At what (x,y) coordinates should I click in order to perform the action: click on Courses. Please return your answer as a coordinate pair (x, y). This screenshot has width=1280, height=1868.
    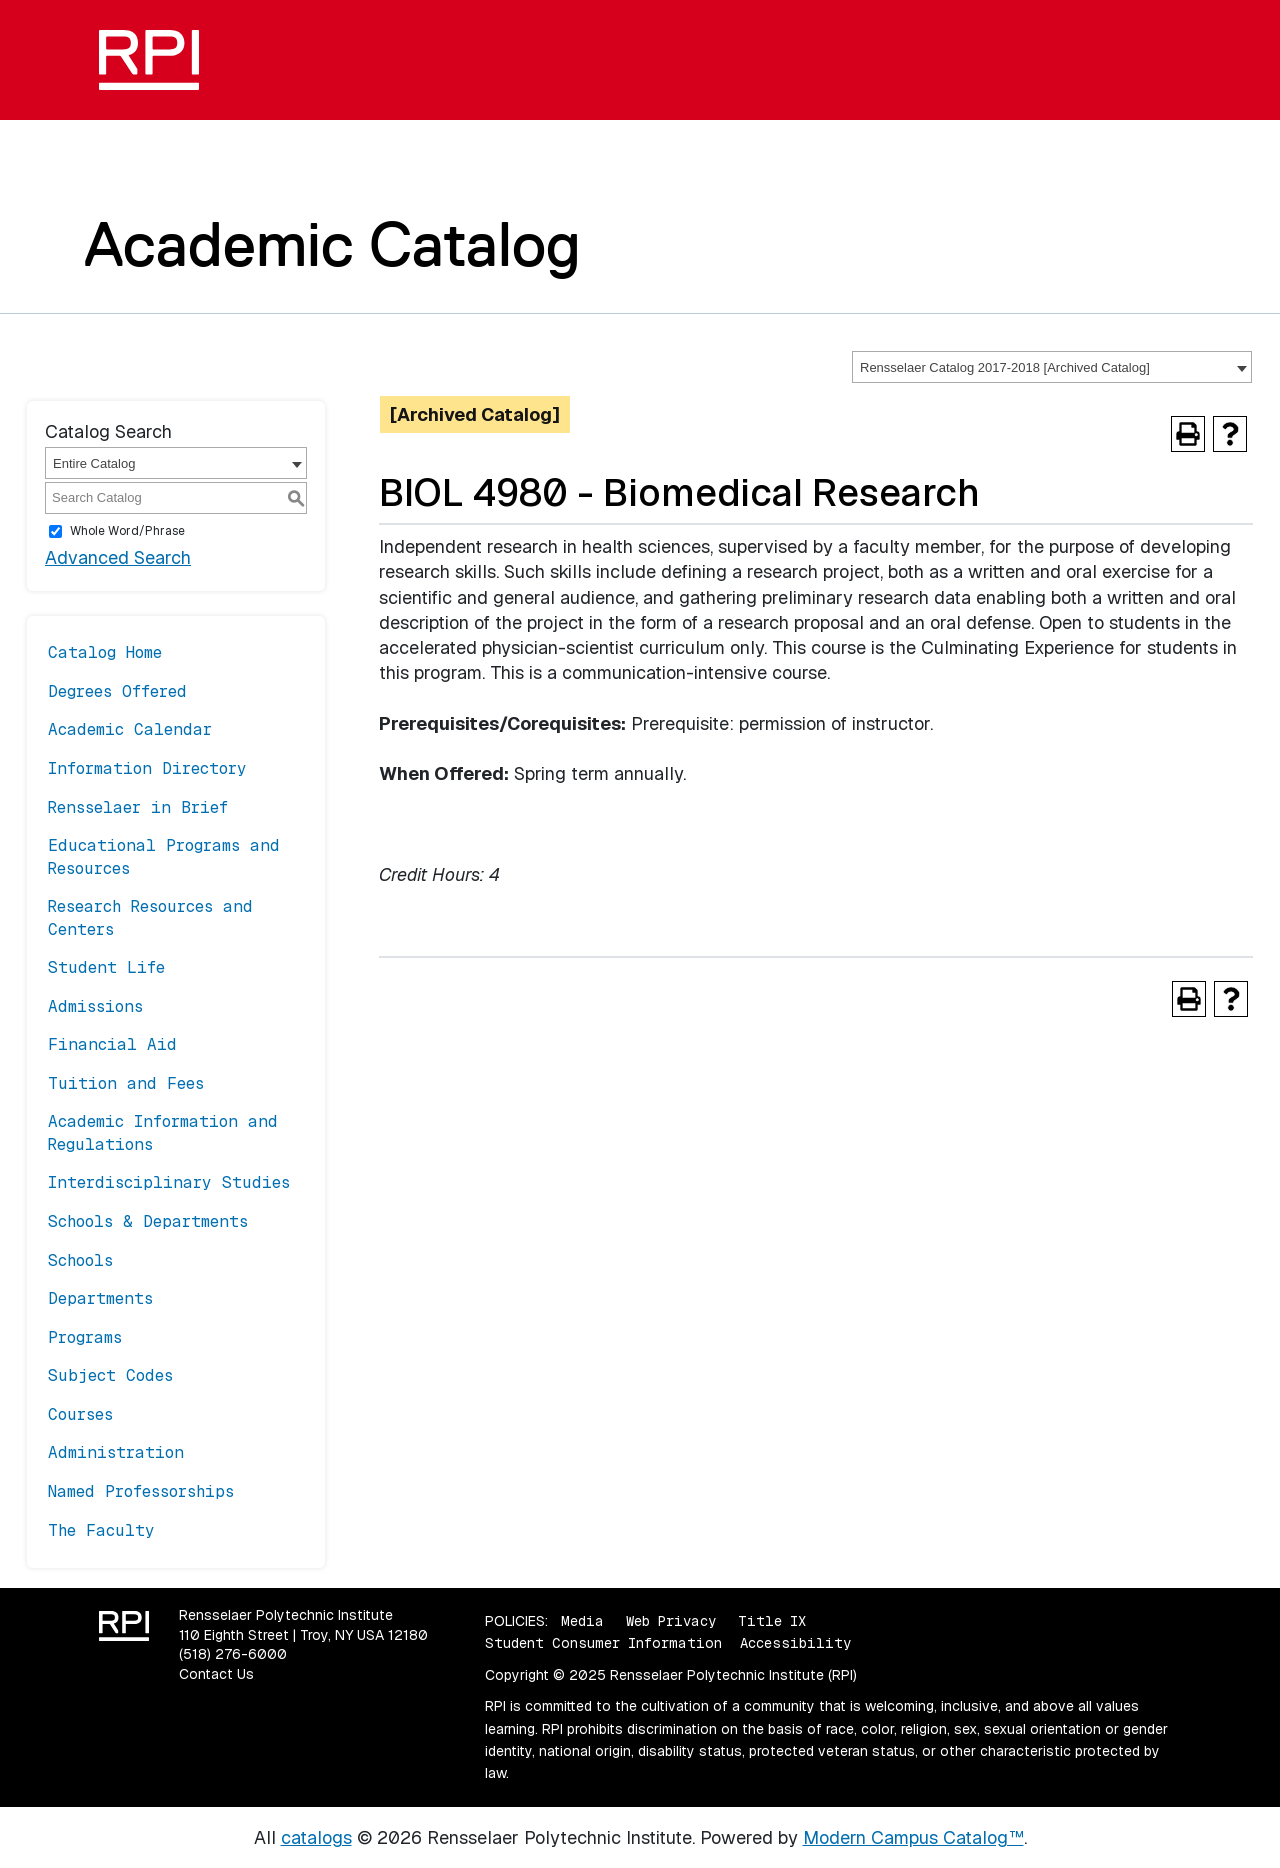
    Looking at the image, I should click on (80, 1414).